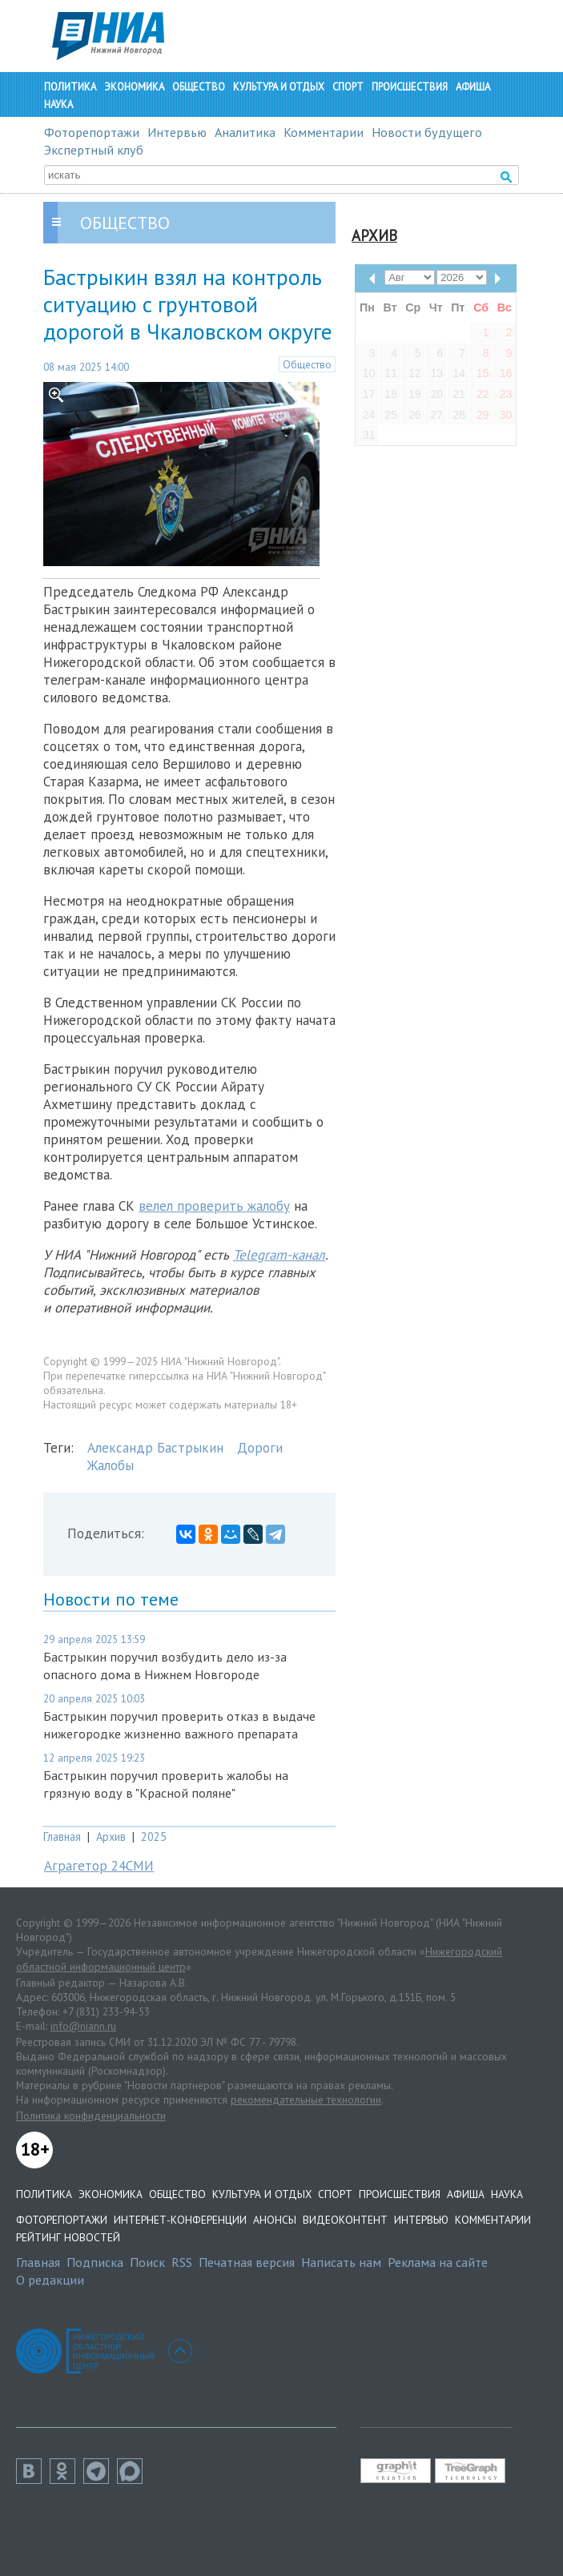 This screenshot has height=2576, width=563. Describe the element at coordinates (91, 2115) in the screenshot. I see `Политика конфиденциальности` at that location.